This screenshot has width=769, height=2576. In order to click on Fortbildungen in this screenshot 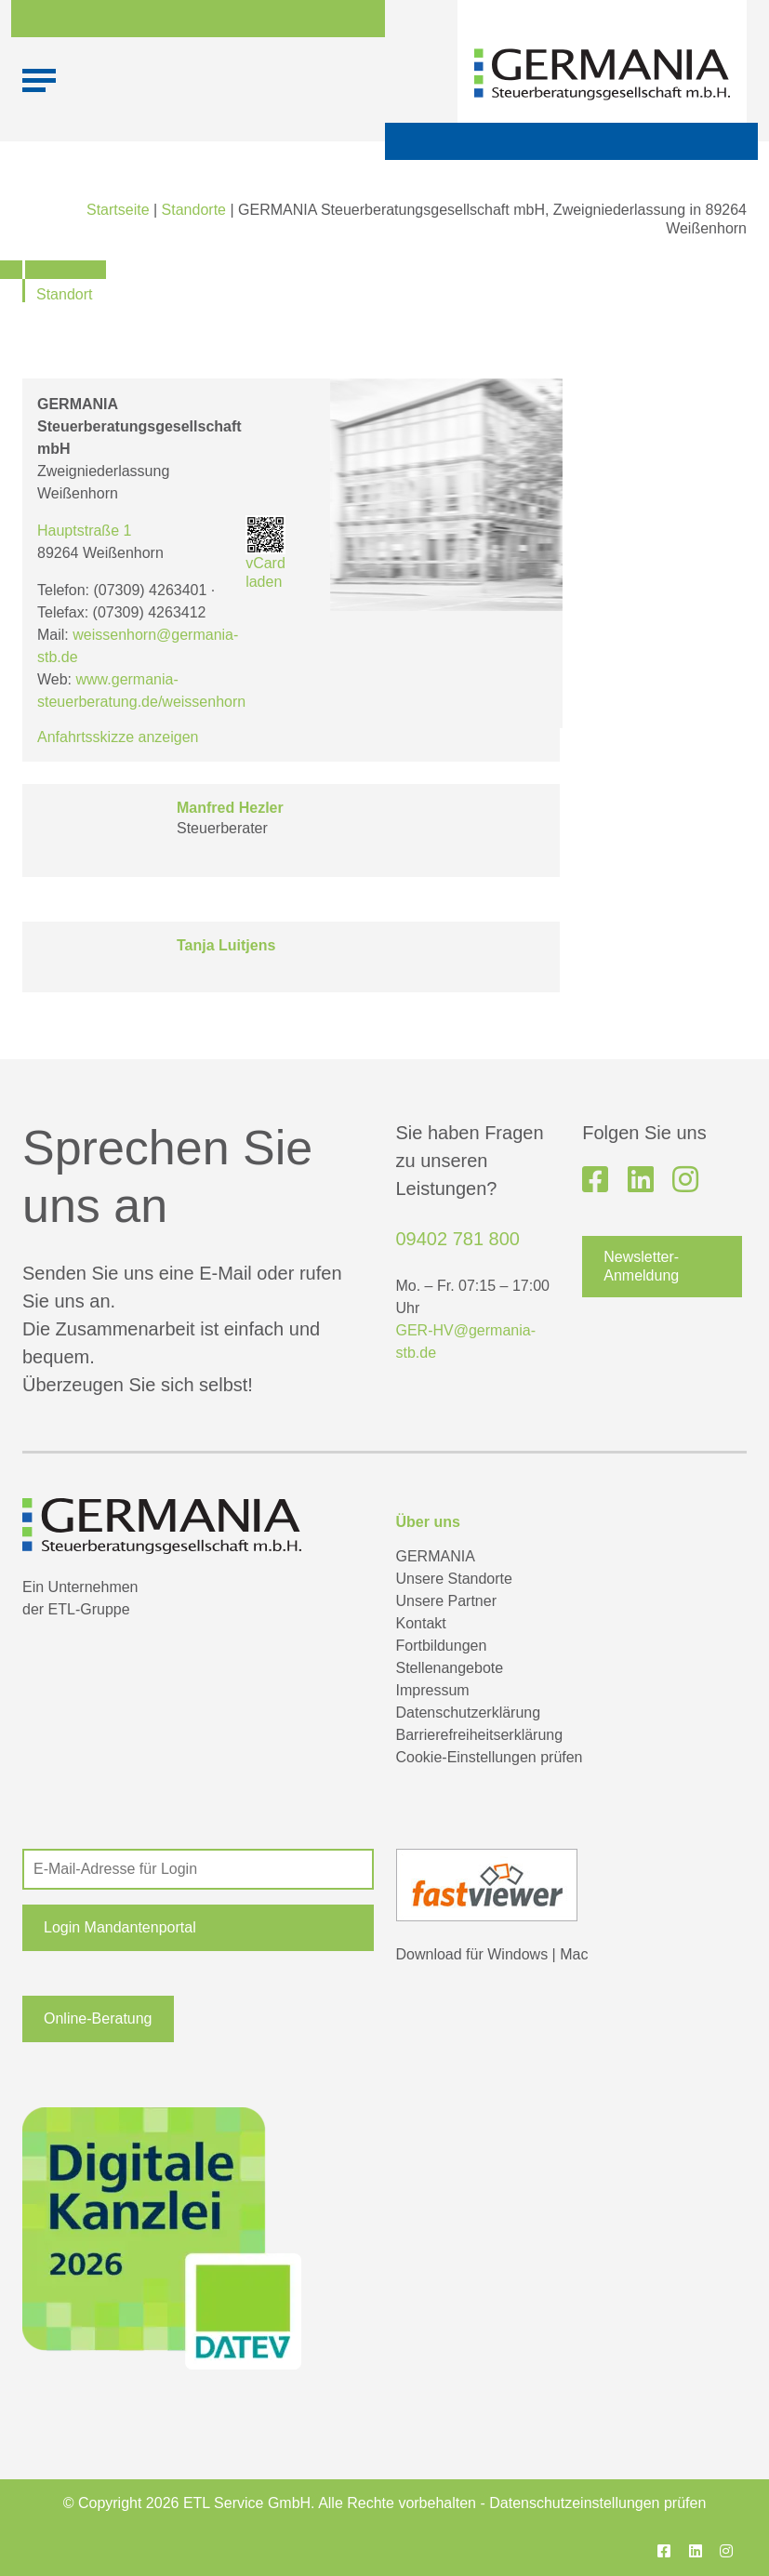, I will do `click(441, 1645)`.